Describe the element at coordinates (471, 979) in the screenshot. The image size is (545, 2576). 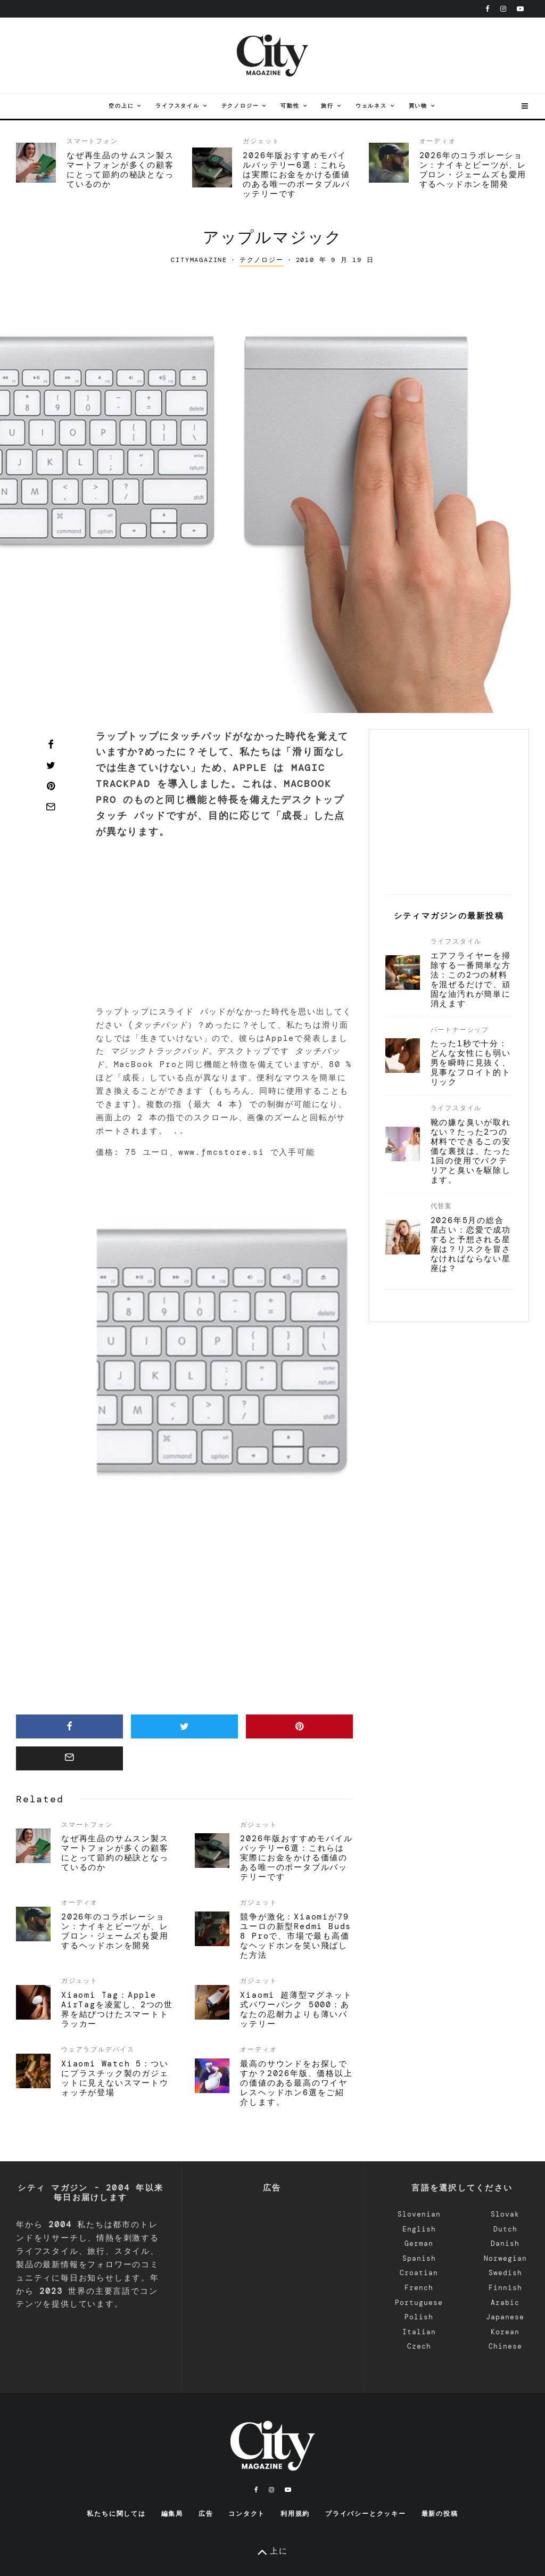
I see `エアフライヤーを掃除する一番簡単な方法：この2つの材料を混ぜるだけで、頑固な油汚れが簡単に消えます` at that location.